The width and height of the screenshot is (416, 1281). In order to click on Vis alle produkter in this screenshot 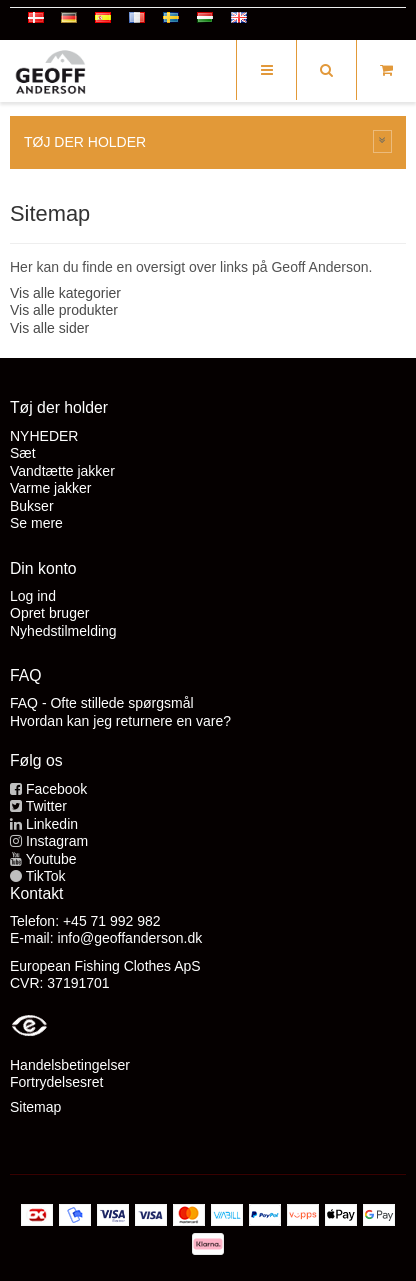, I will do `click(64, 310)`.